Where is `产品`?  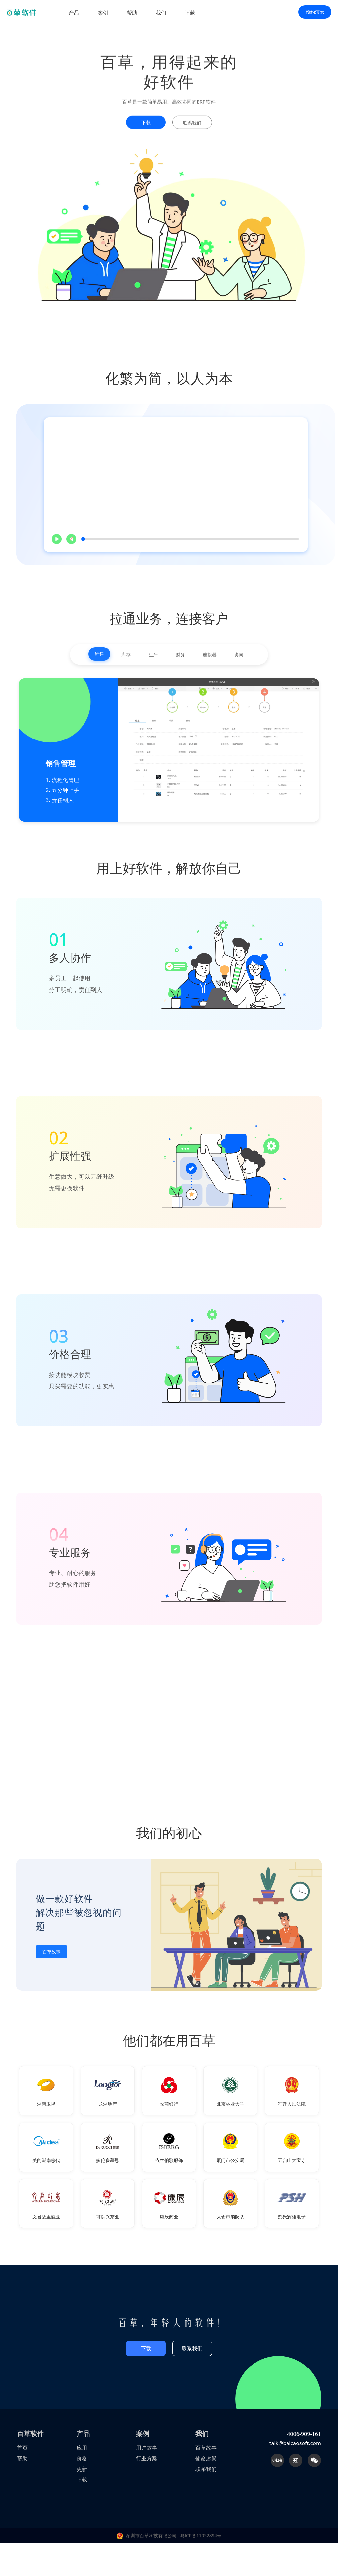
产品 is located at coordinates (74, 12).